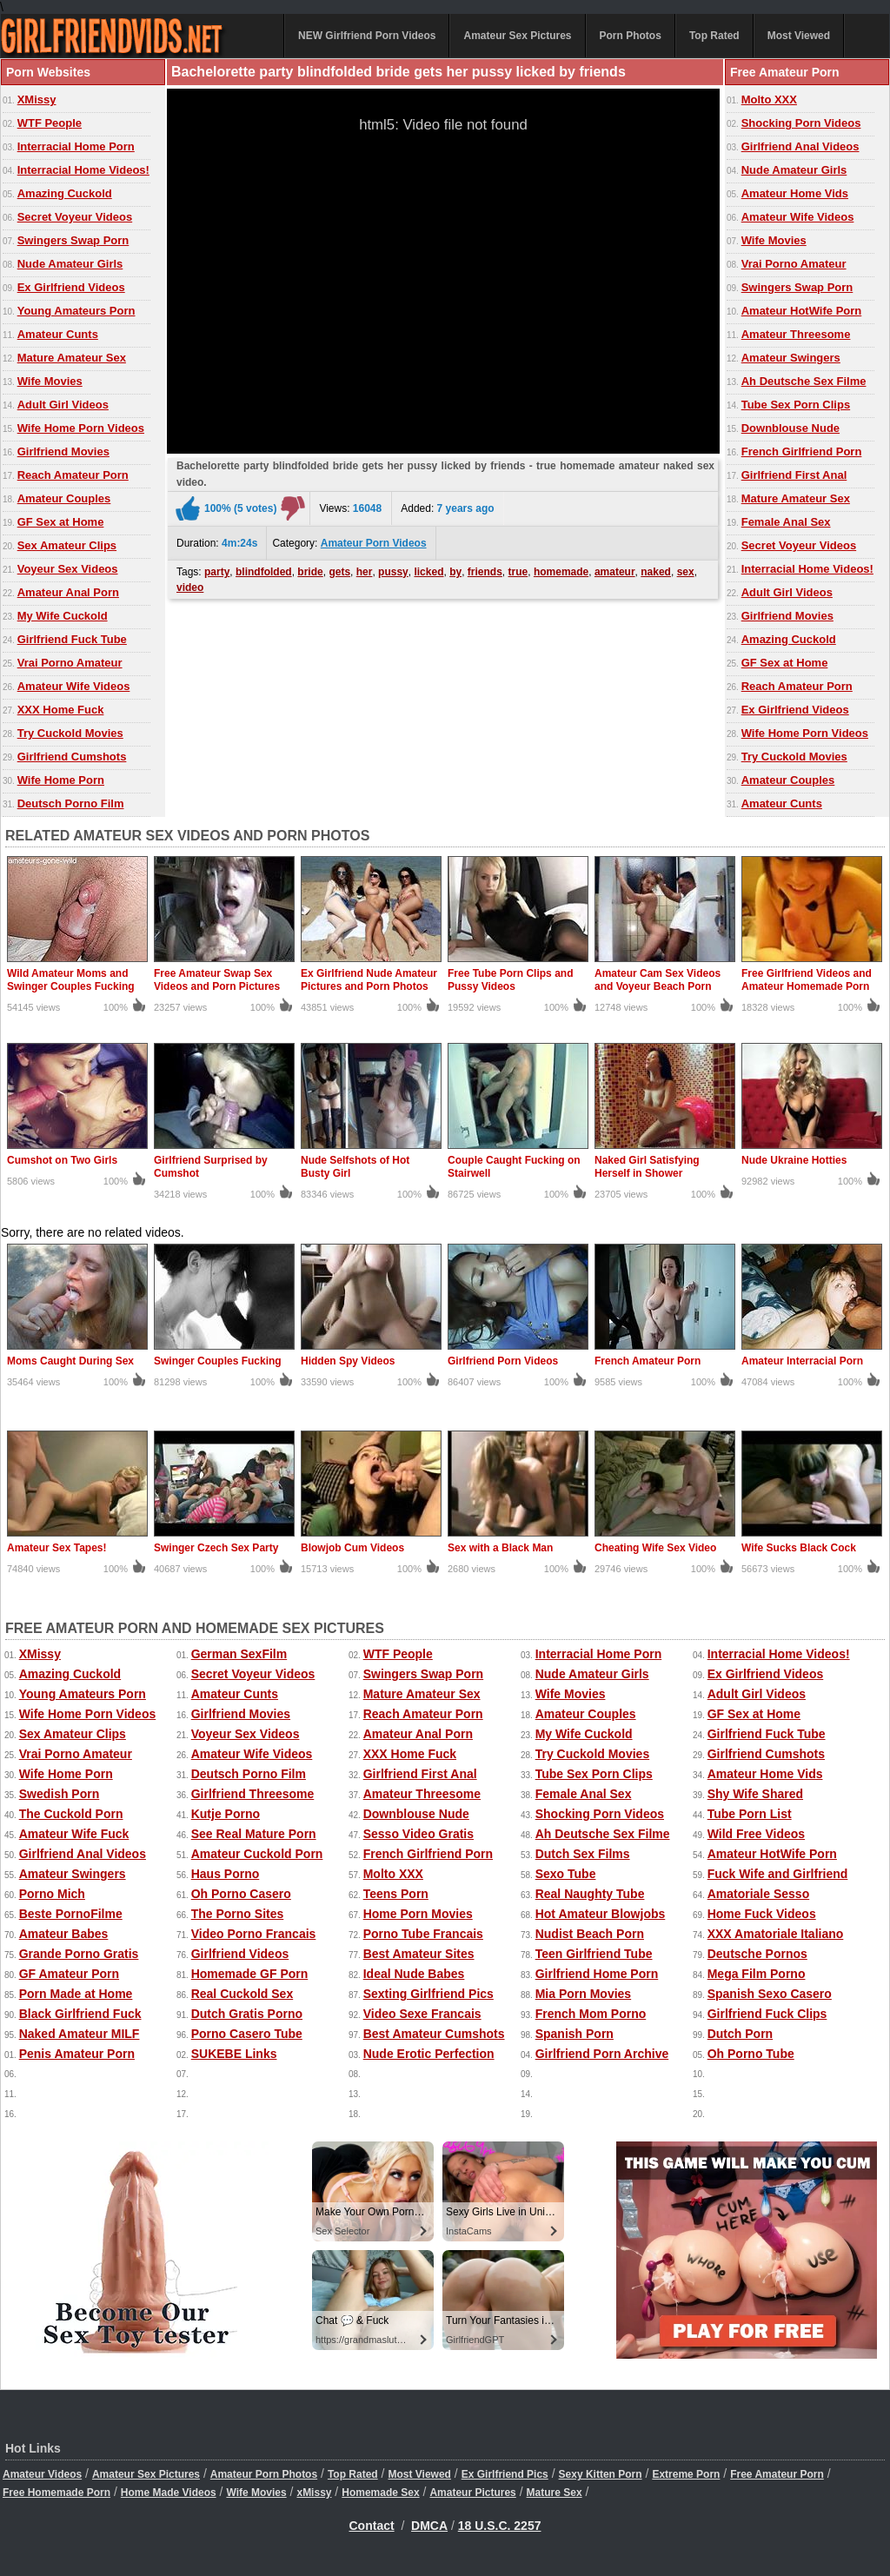 The width and height of the screenshot is (890, 2576). What do you see at coordinates (757, 1954) in the screenshot?
I see `Deutsche Pornos` at bounding box center [757, 1954].